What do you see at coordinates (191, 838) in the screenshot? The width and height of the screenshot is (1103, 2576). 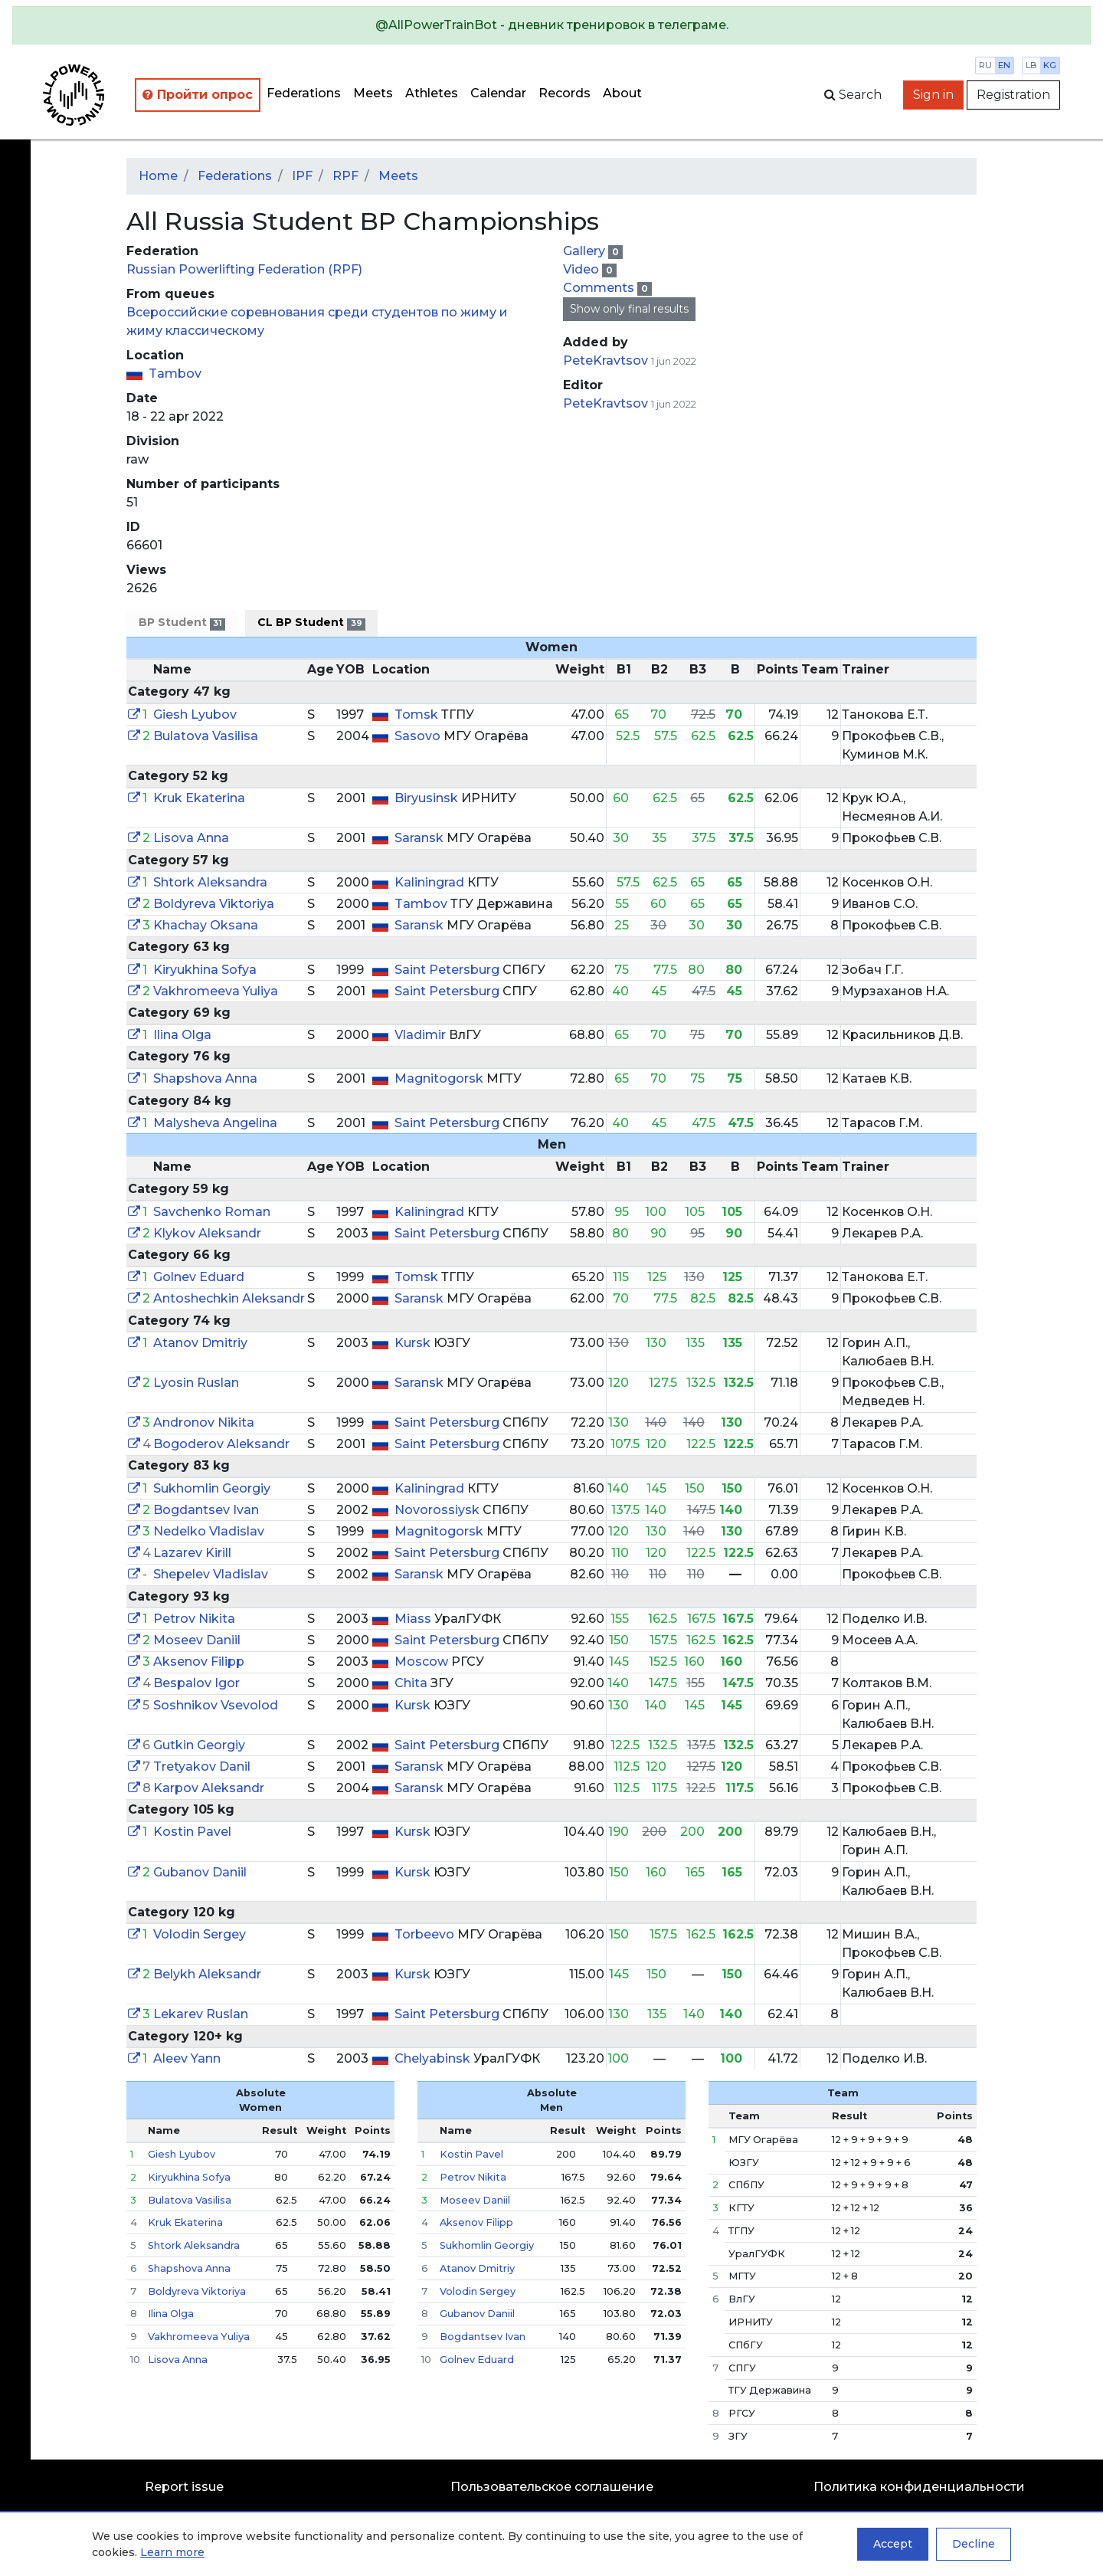 I see `Lisova Anna` at bounding box center [191, 838].